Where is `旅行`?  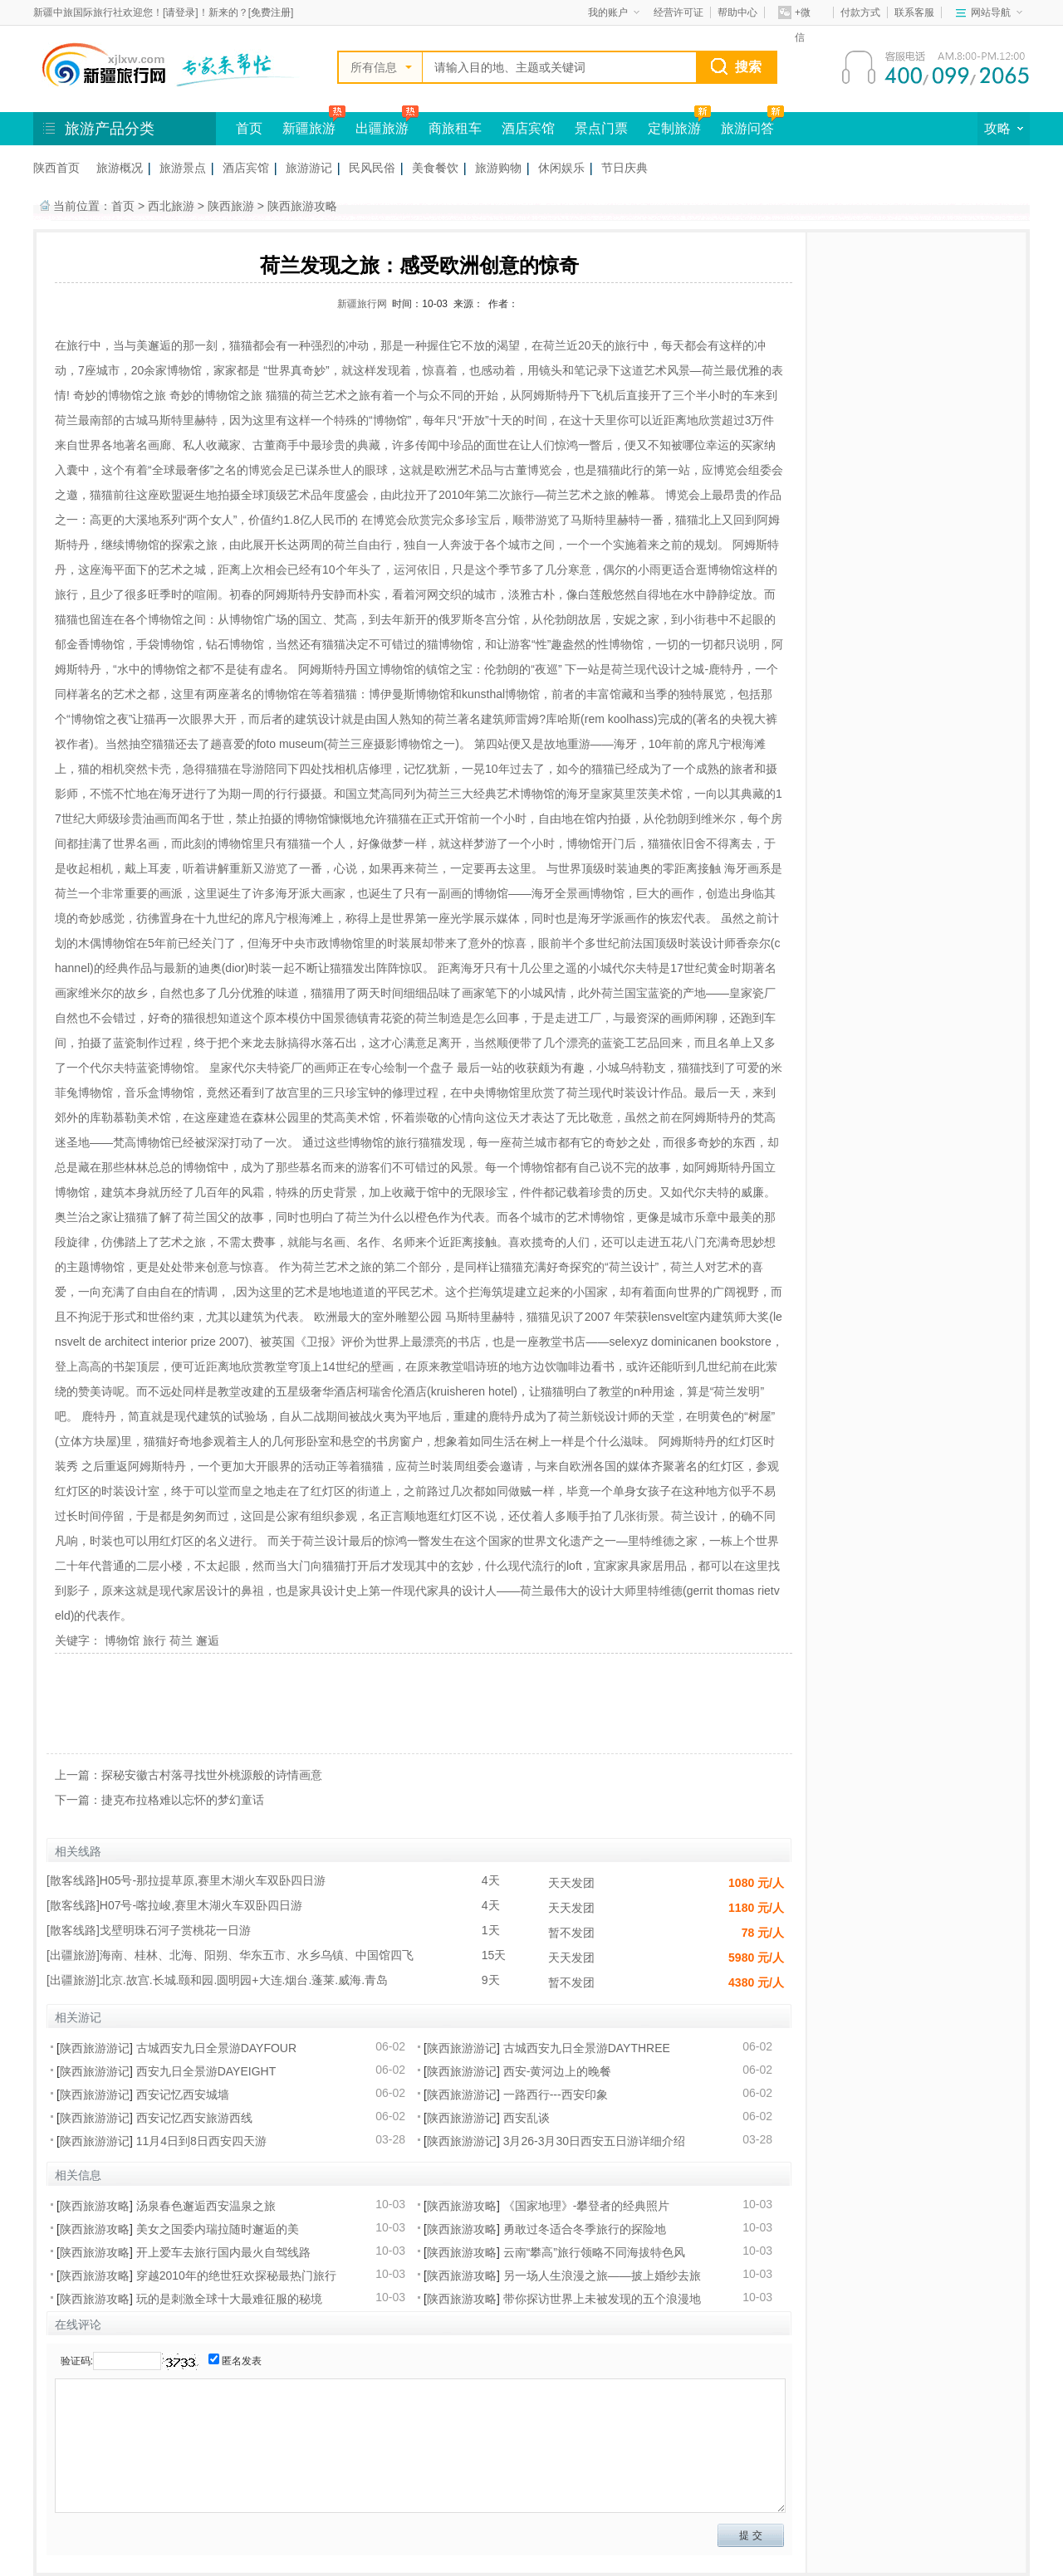 旅行 is located at coordinates (154, 1640).